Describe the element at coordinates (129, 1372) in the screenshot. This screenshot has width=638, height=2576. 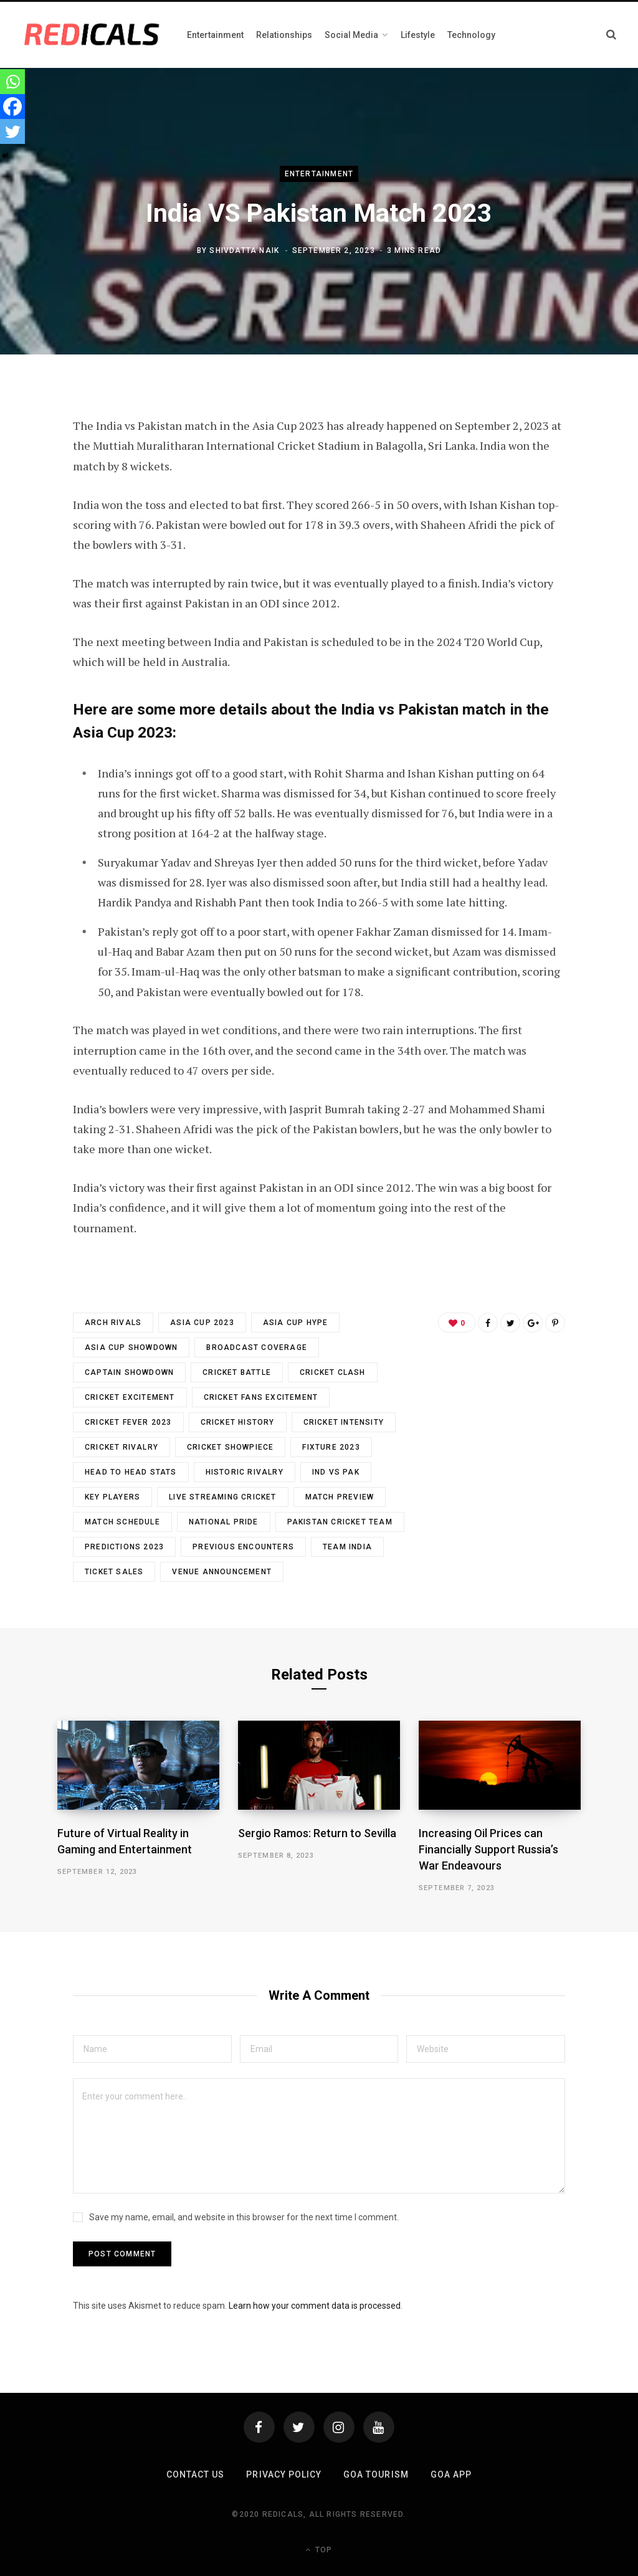
I see `Captain Showdown` at that location.